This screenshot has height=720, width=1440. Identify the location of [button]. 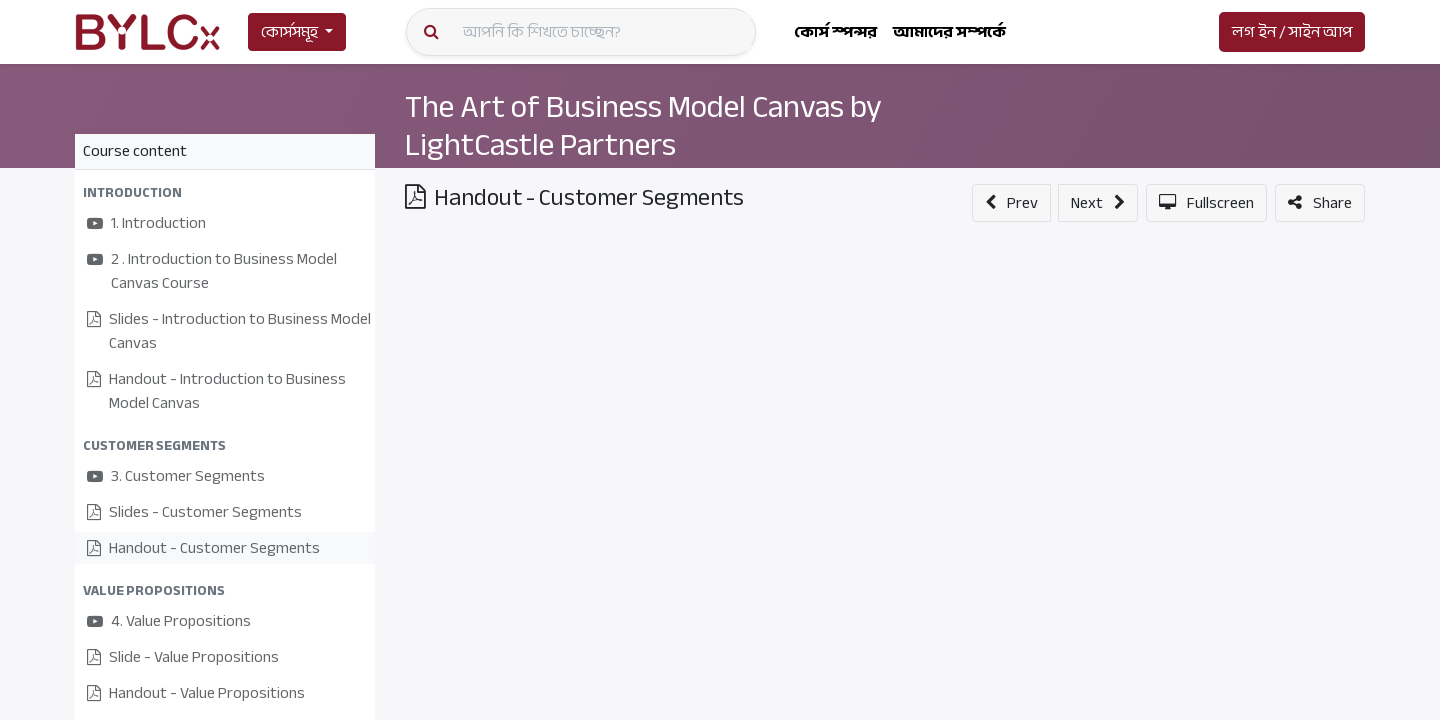
(225, 192).